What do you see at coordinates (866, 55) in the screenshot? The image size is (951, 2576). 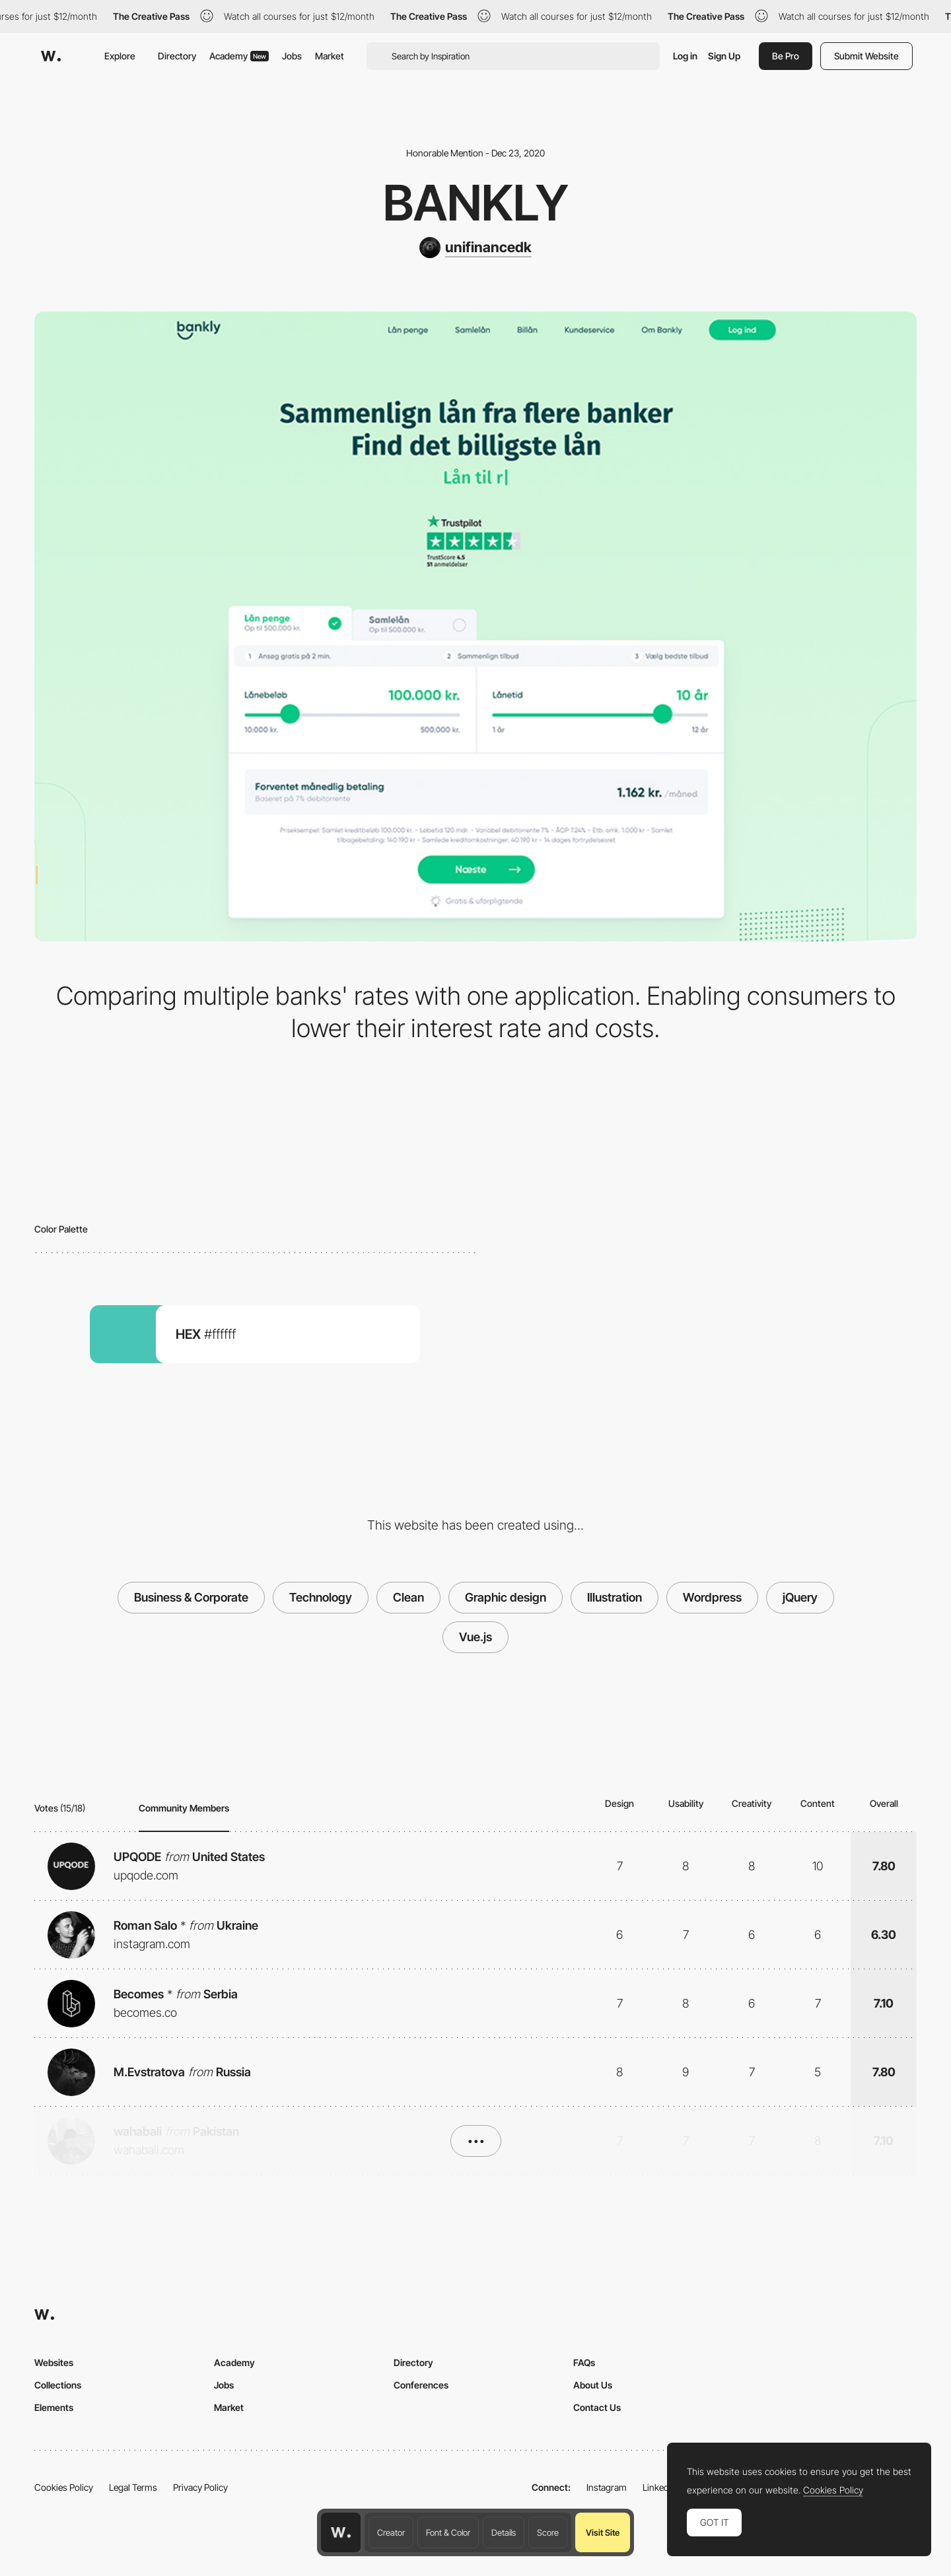 I see `Submit Website` at bounding box center [866, 55].